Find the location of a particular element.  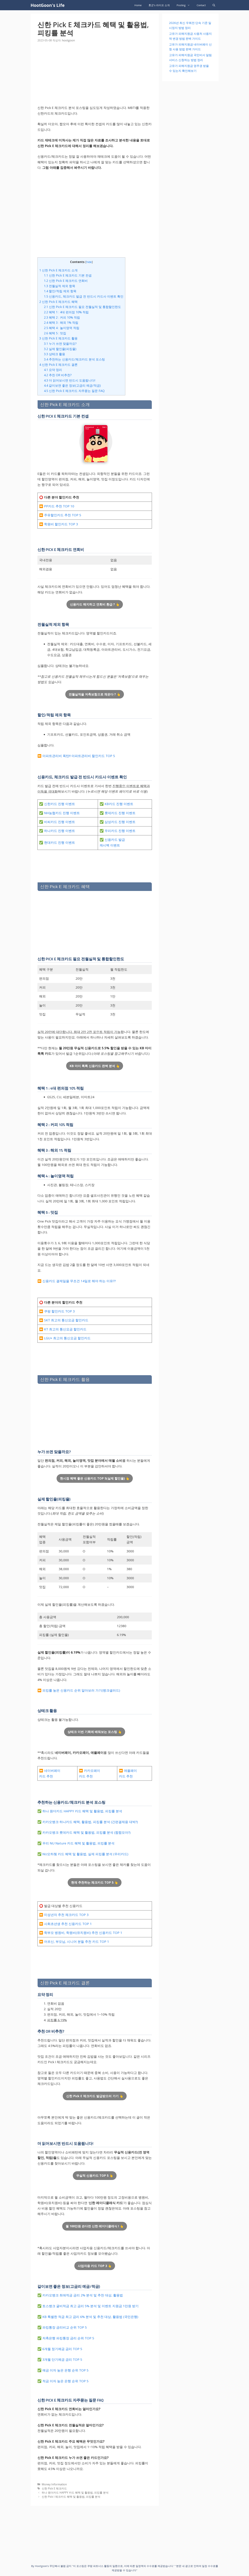

전월실적 제외 항목 is located at coordinates (59, 286).